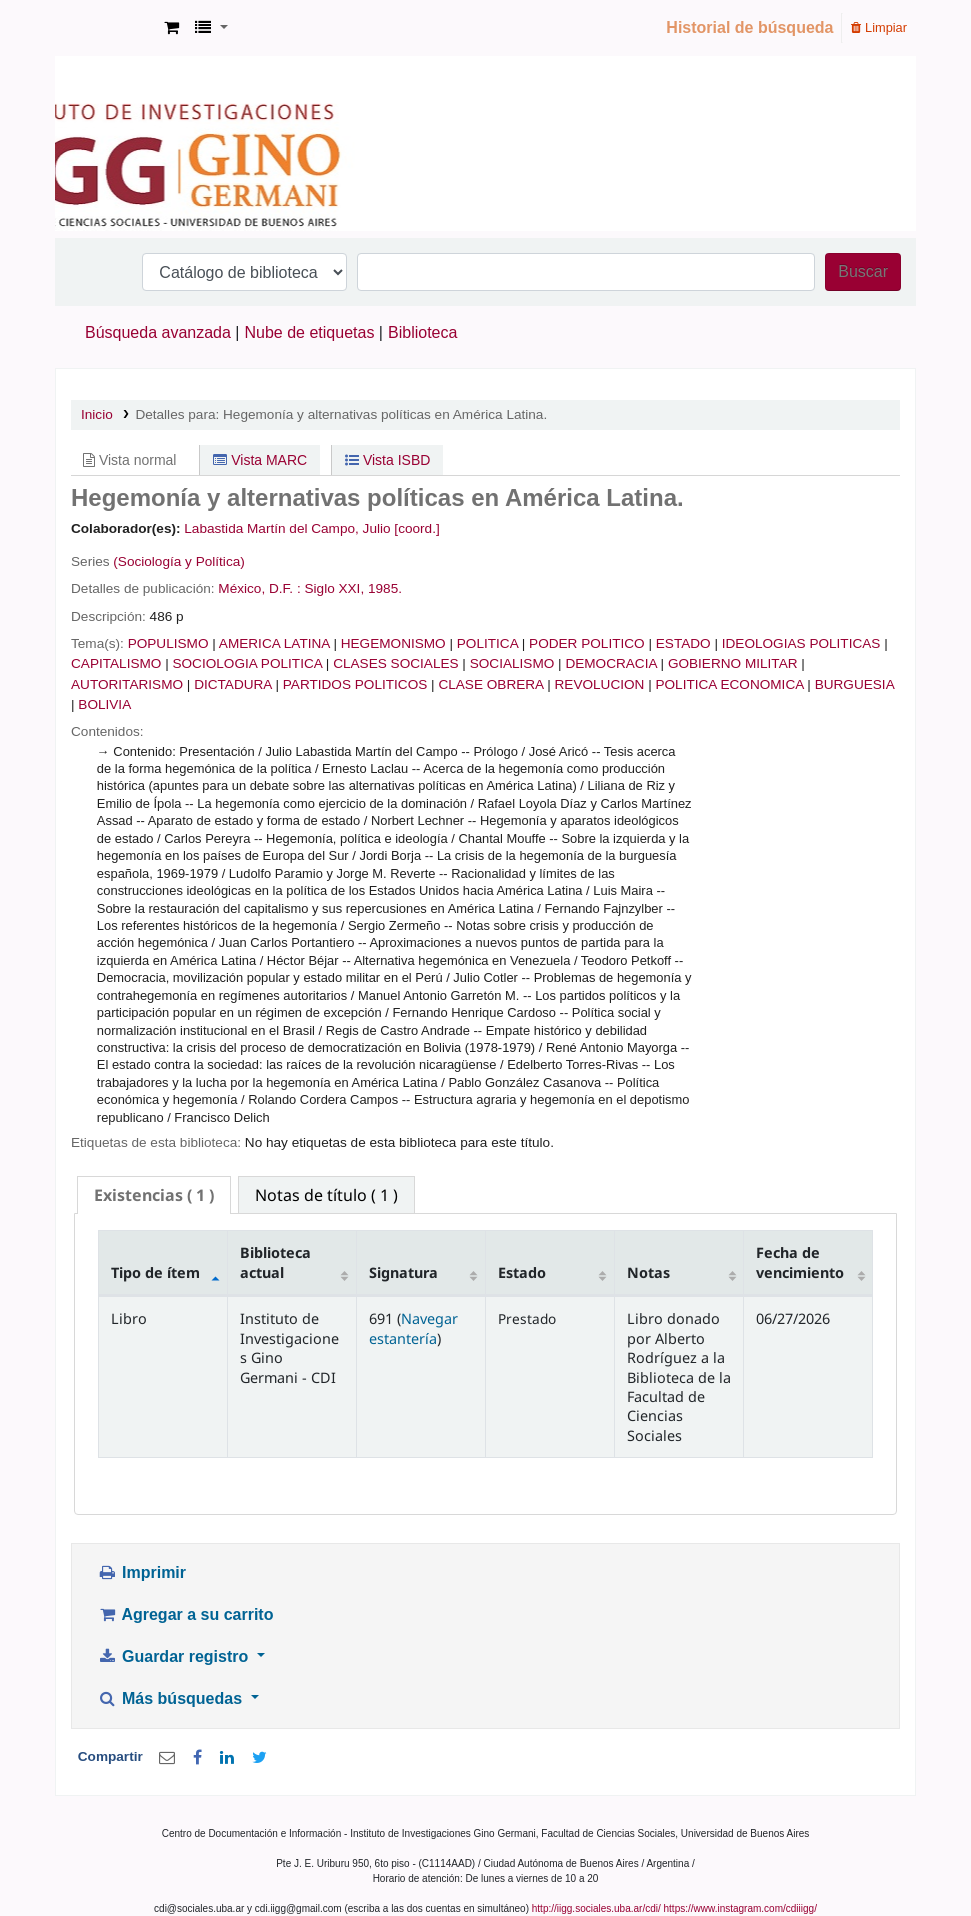 This screenshot has width=971, height=1916. Describe the element at coordinates (587, 643) in the screenshot. I see `PODER POLITICO` at that location.